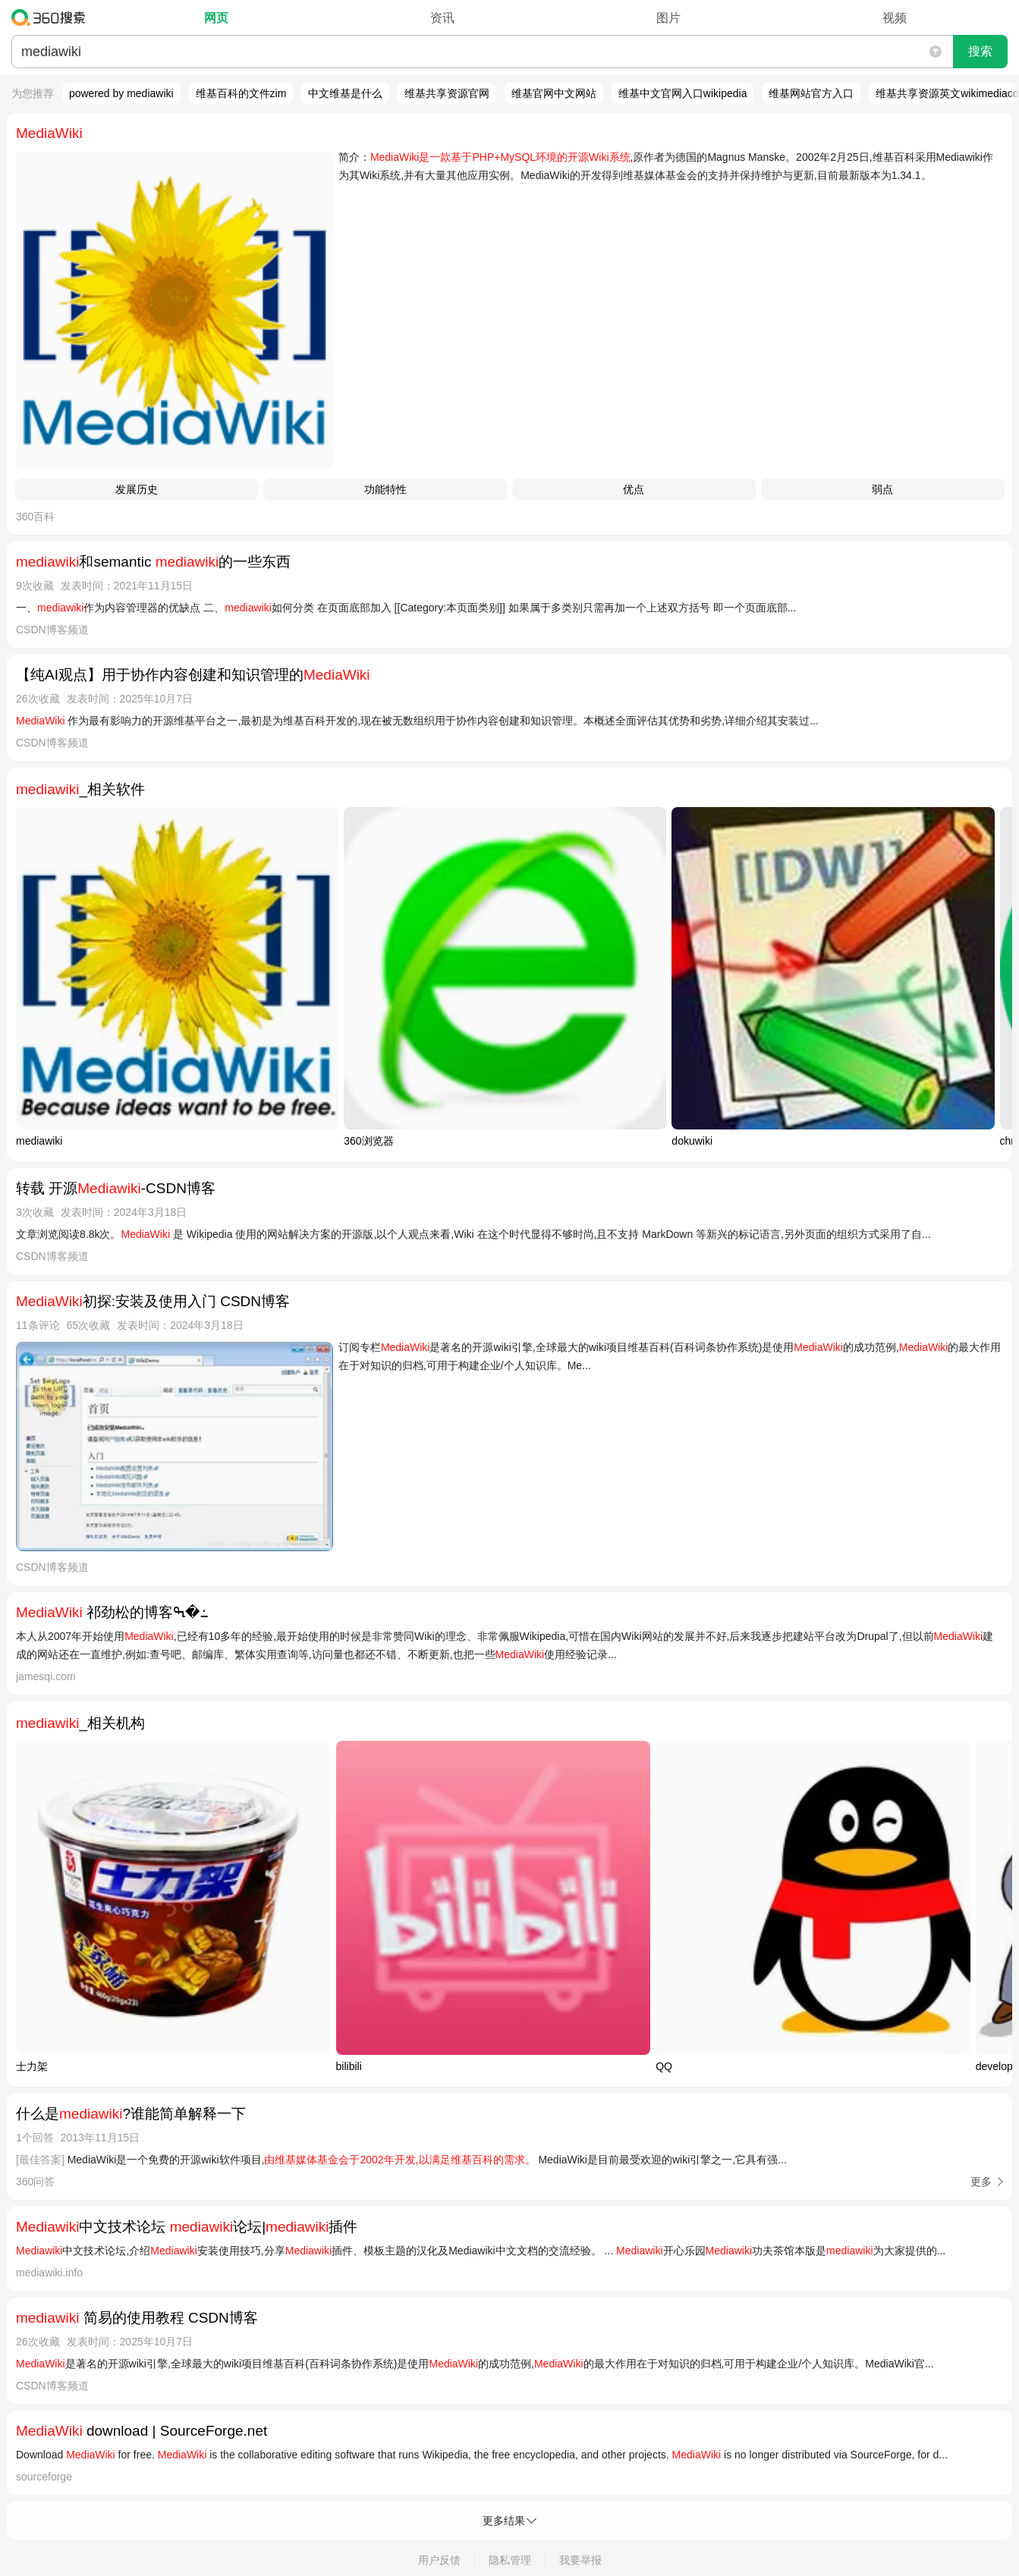  What do you see at coordinates (136, 489) in the screenshot?
I see `发展历史` at bounding box center [136, 489].